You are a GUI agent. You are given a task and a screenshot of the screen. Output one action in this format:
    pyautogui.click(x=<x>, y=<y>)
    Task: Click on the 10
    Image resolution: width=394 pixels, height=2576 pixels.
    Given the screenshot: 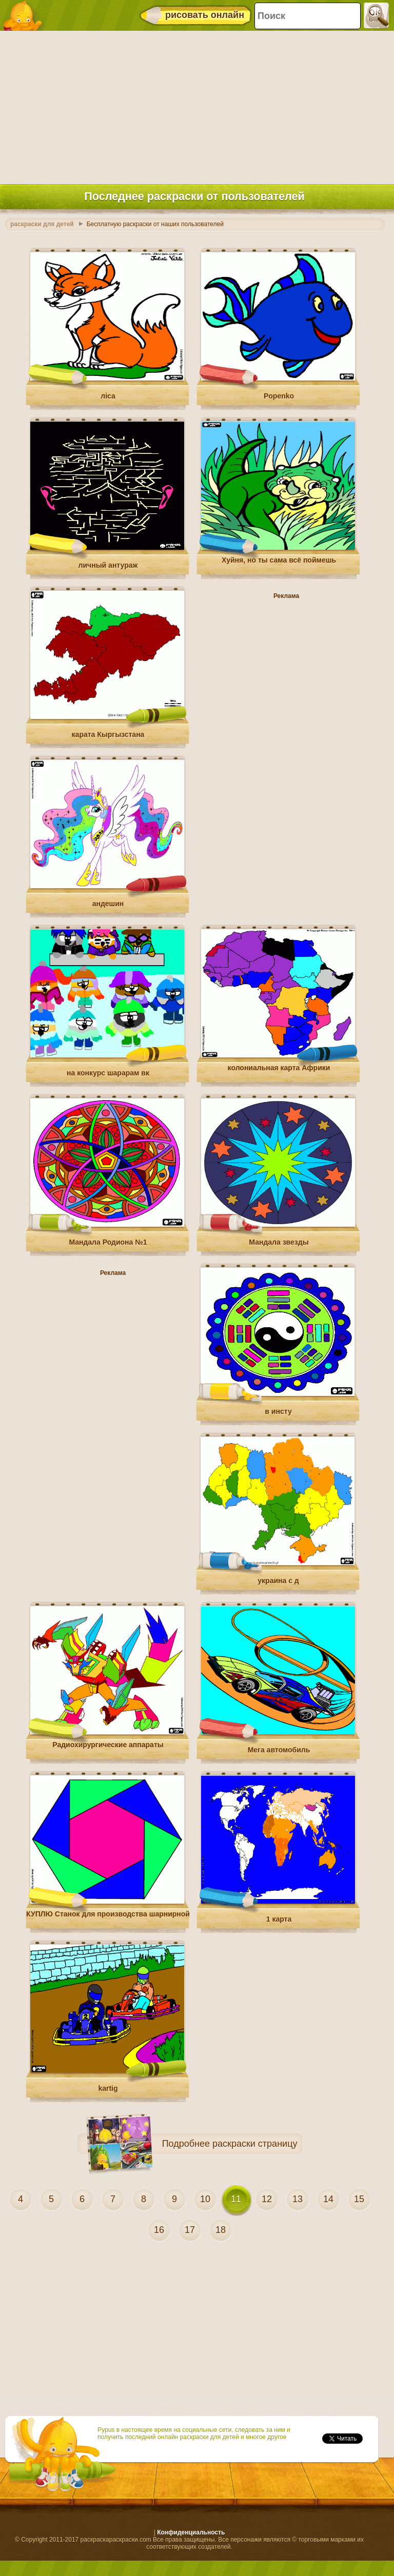 What is the action you would take?
    pyautogui.click(x=205, y=2199)
    